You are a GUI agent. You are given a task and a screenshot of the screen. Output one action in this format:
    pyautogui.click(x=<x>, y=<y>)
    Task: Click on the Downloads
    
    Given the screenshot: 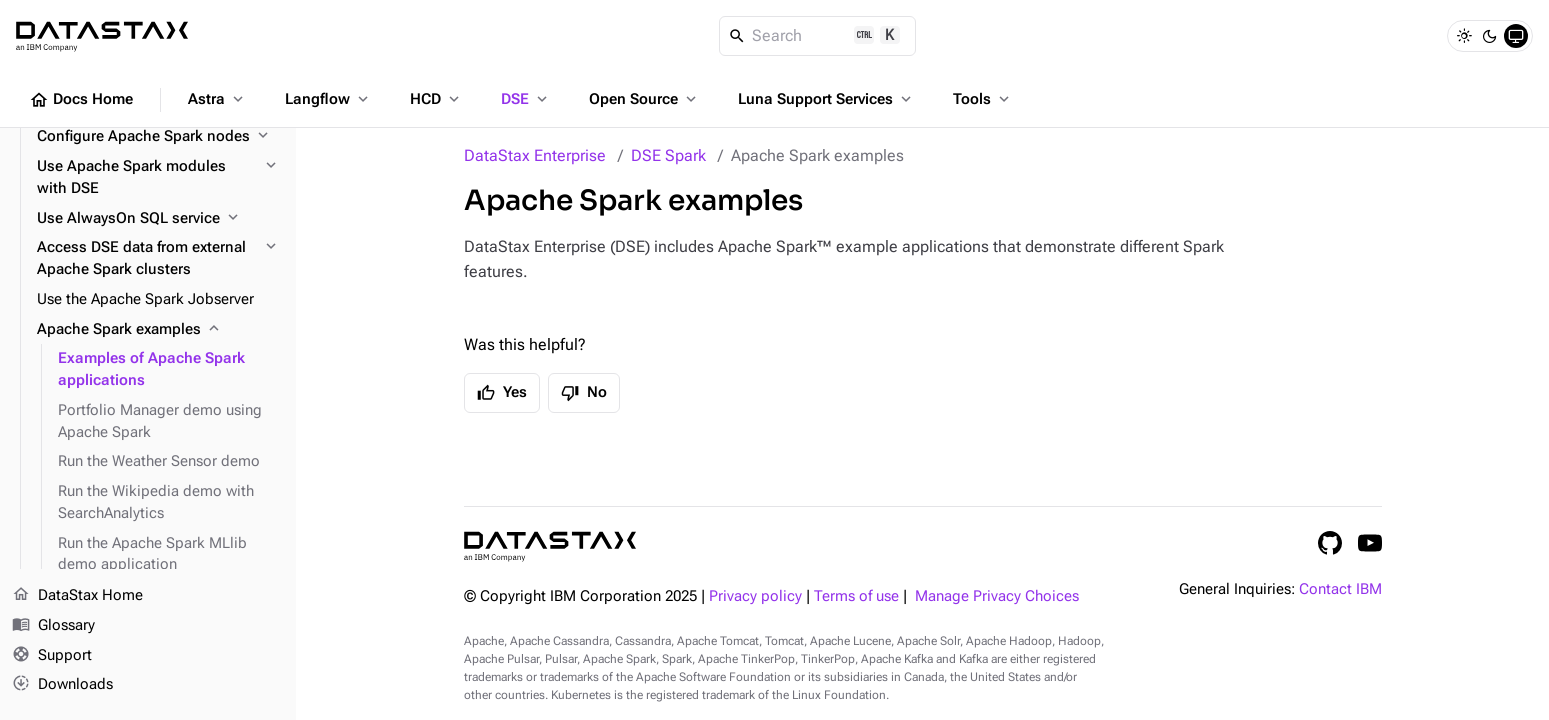 What is the action you would take?
    pyautogui.click(x=62, y=685)
    